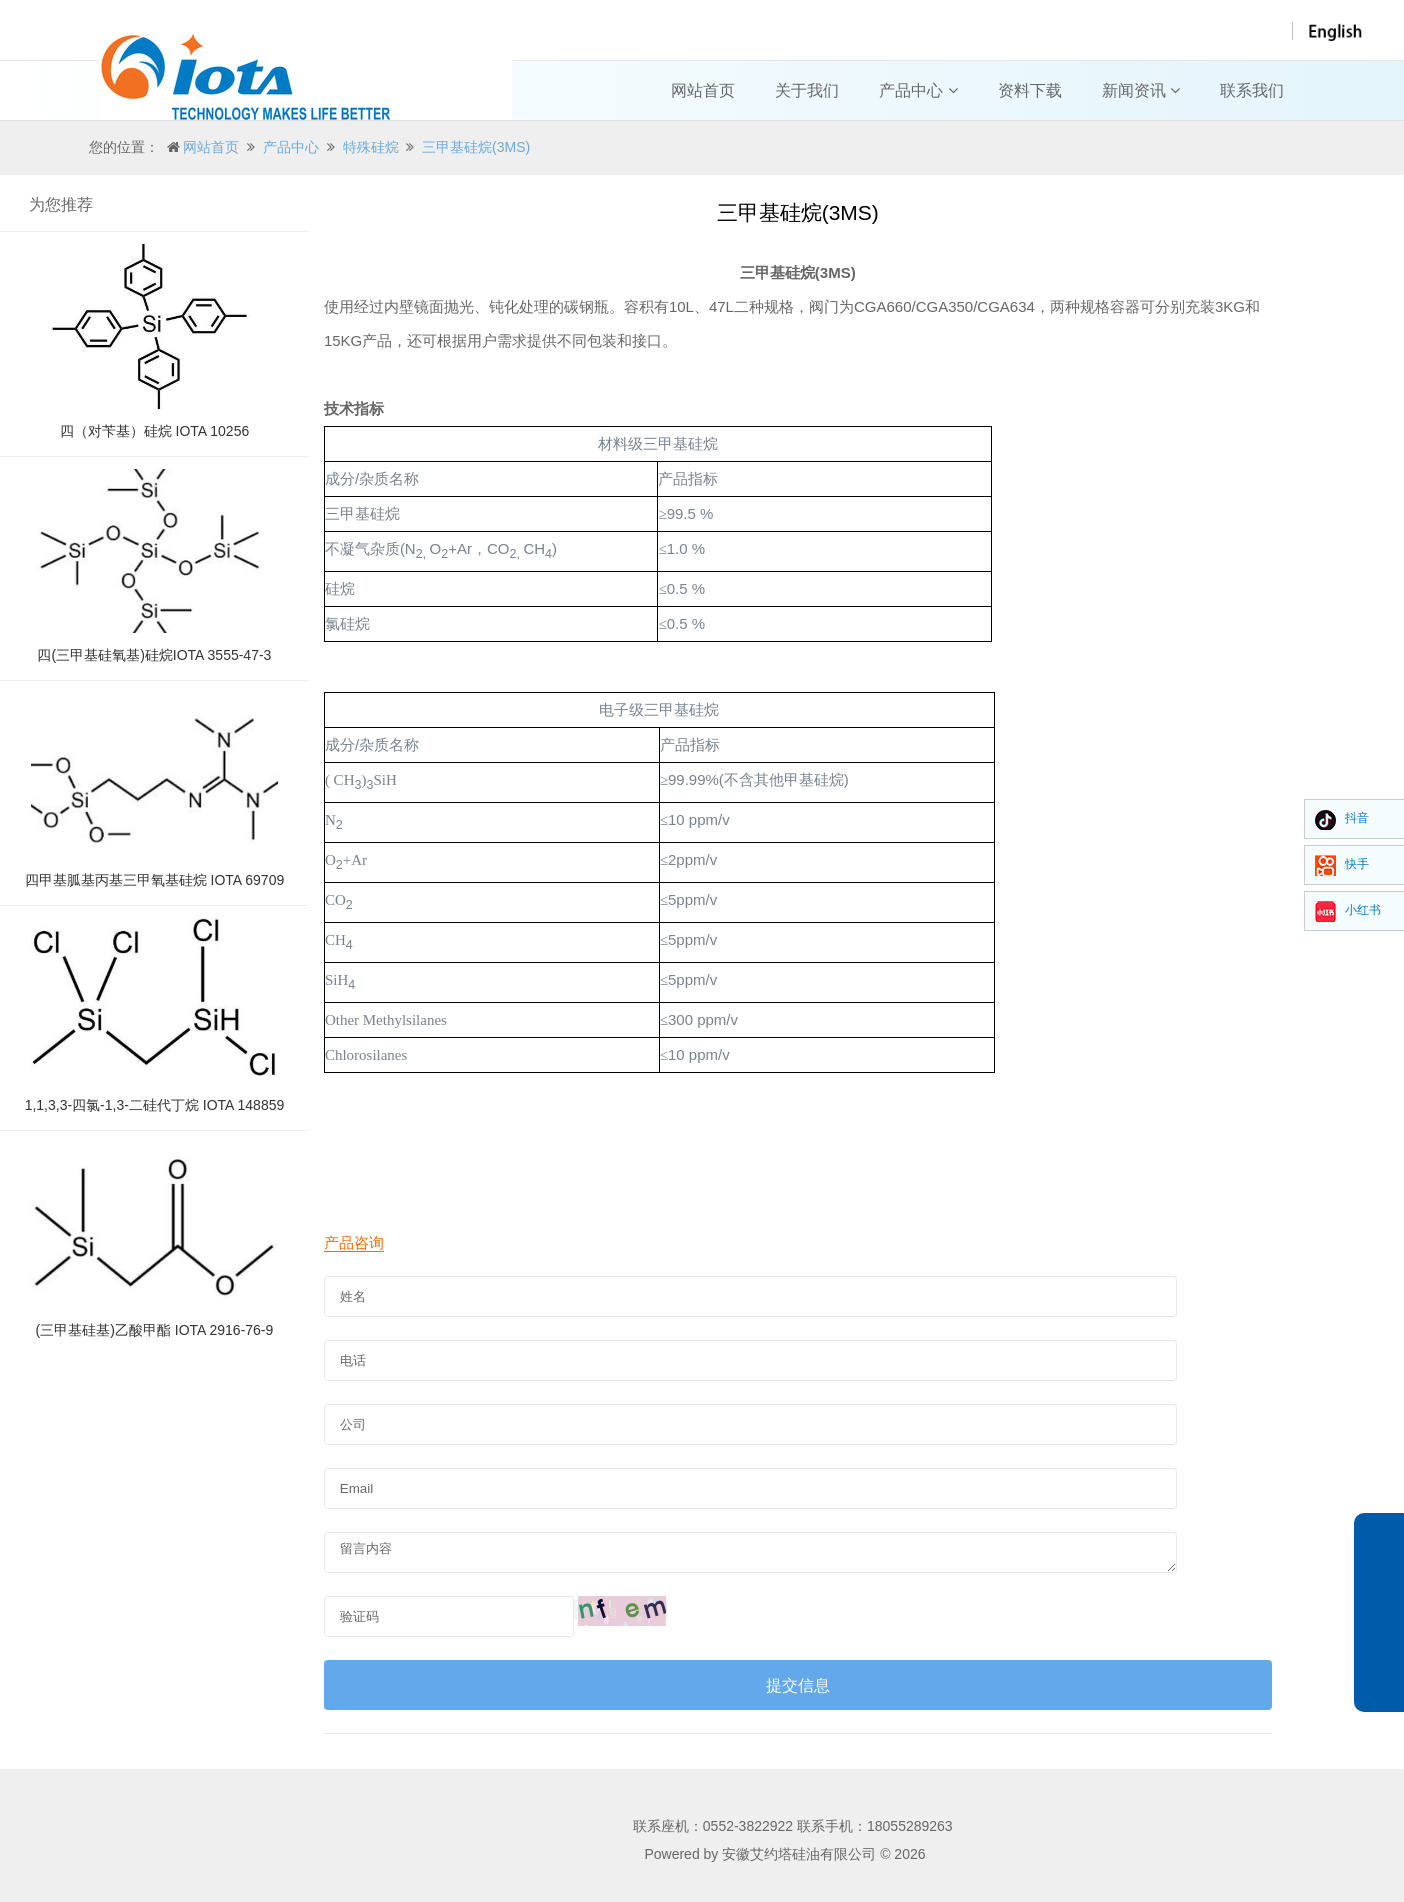 The height and width of the screenshot is (1902, 1404). Describe the element at coordinates (1252, 90) in the screenshot. I see `联系我们` at that location.